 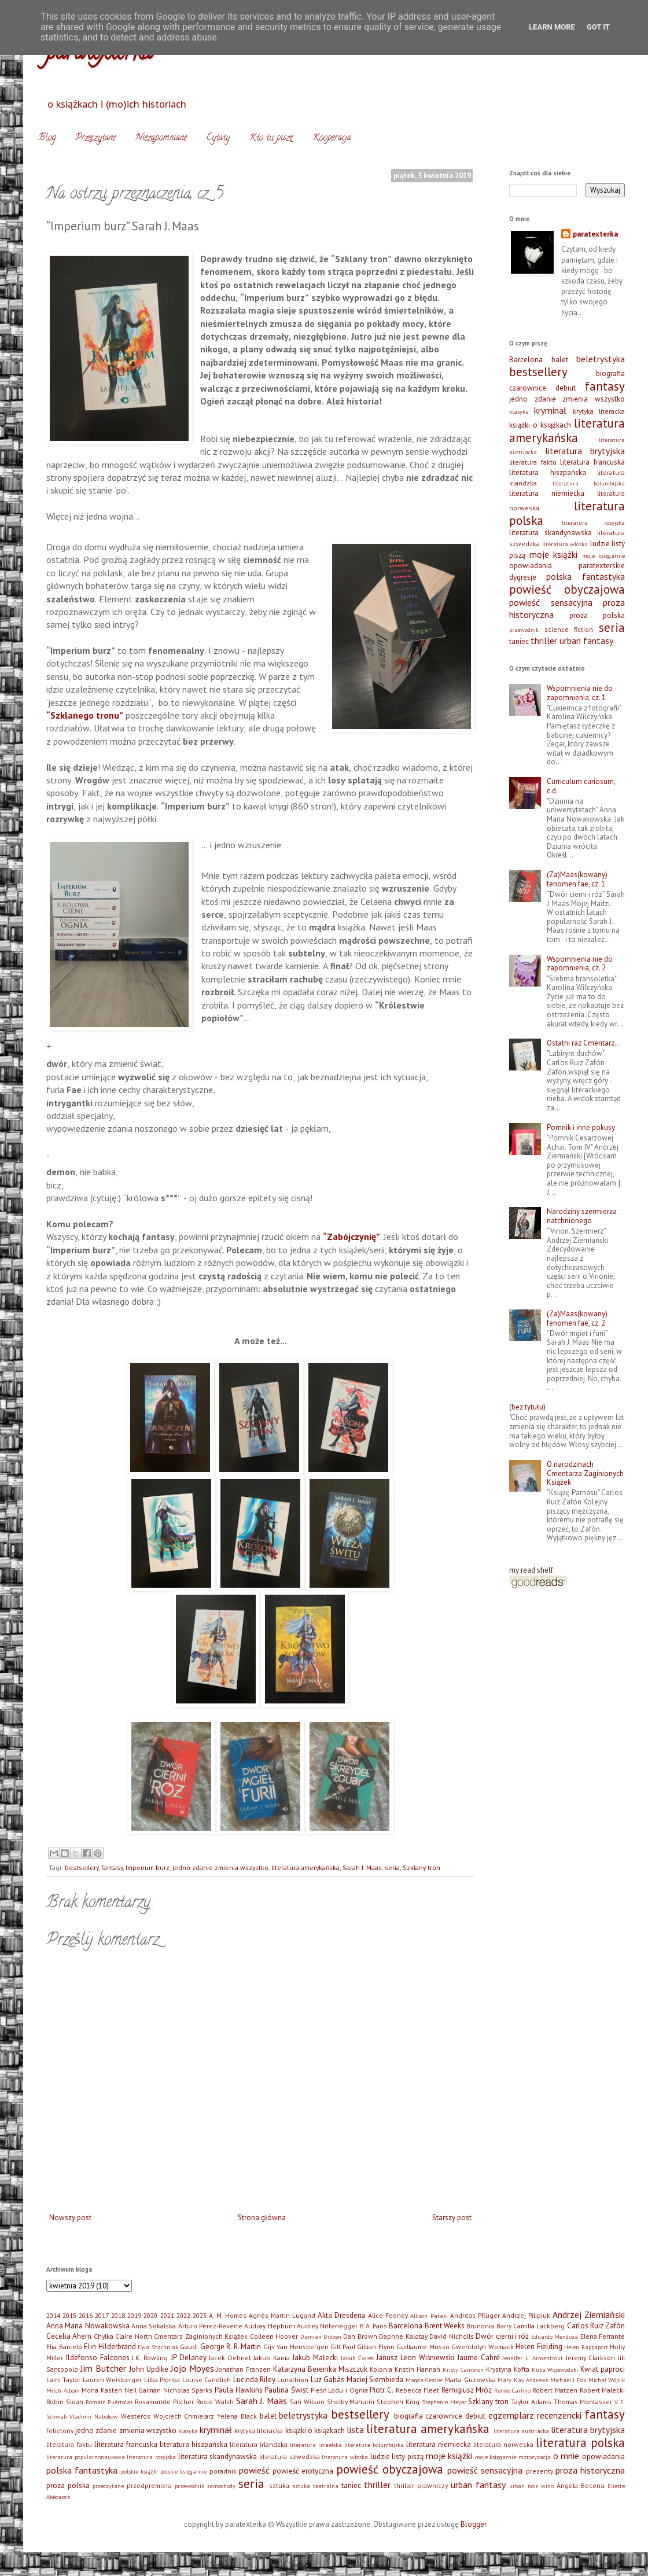 What do you see at coordinates (375, 2379) in the screenshot?
I see `Maciej Siembieda` at bounding box center [375, 2379].